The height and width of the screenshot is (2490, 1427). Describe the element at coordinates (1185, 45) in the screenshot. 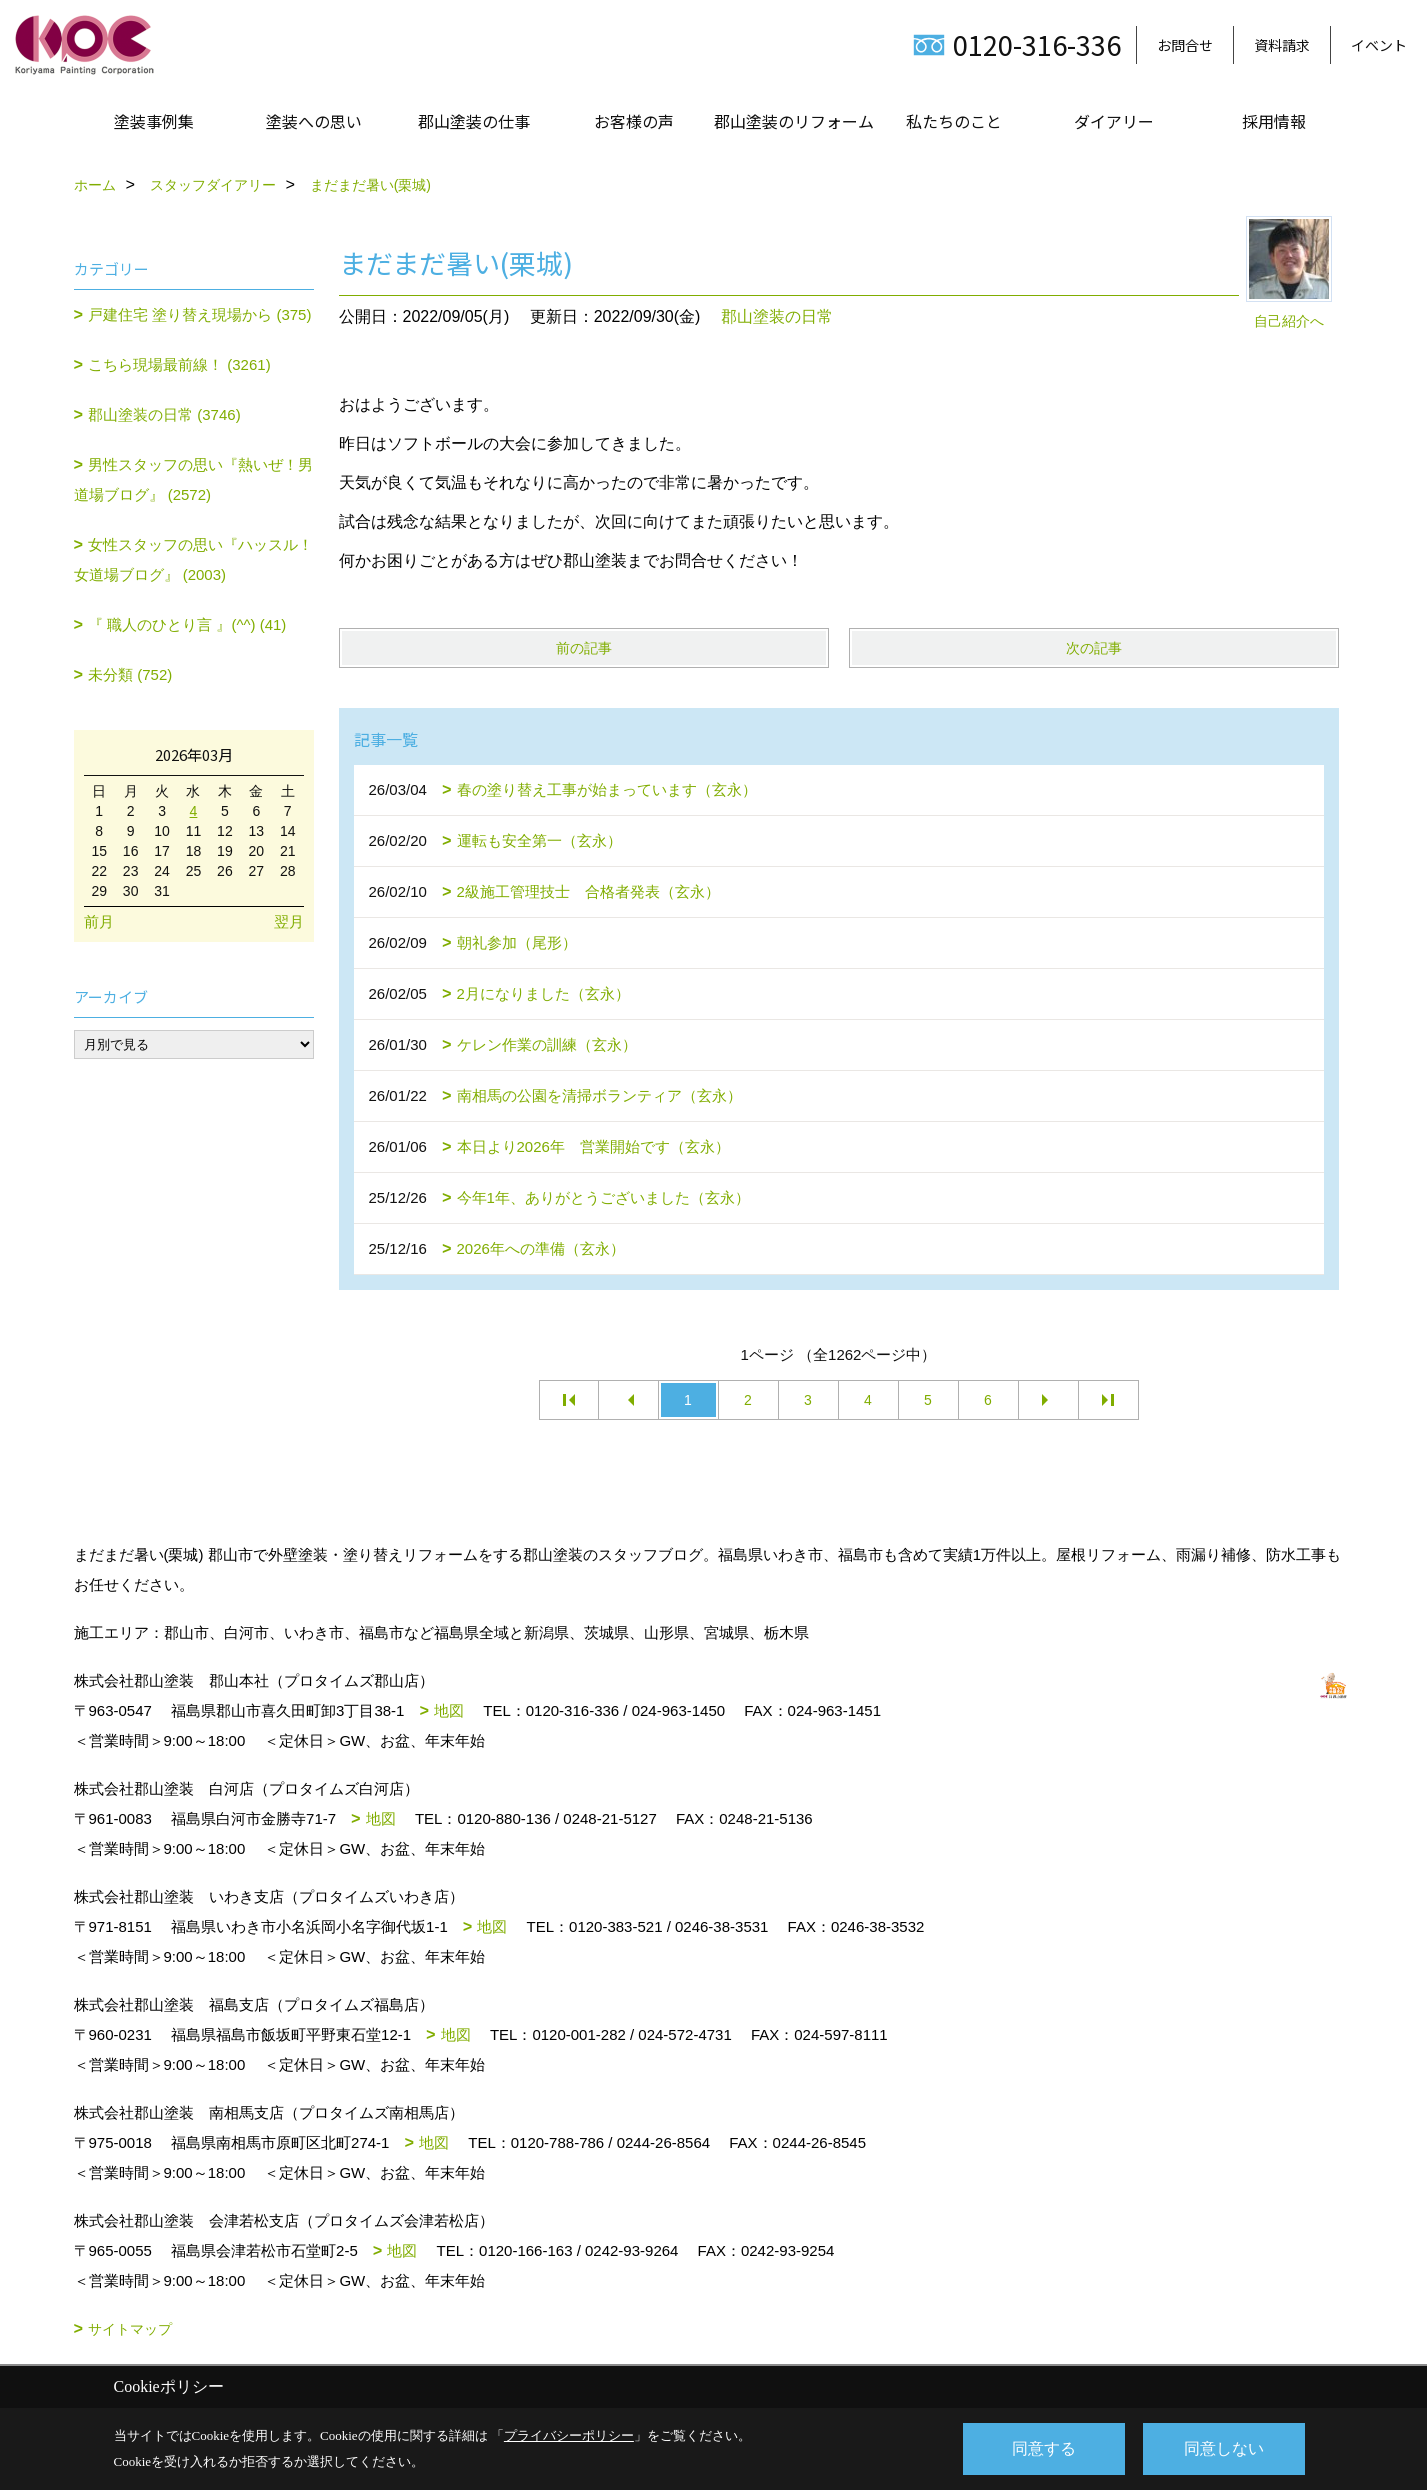

I see `お問合せ` at that location.